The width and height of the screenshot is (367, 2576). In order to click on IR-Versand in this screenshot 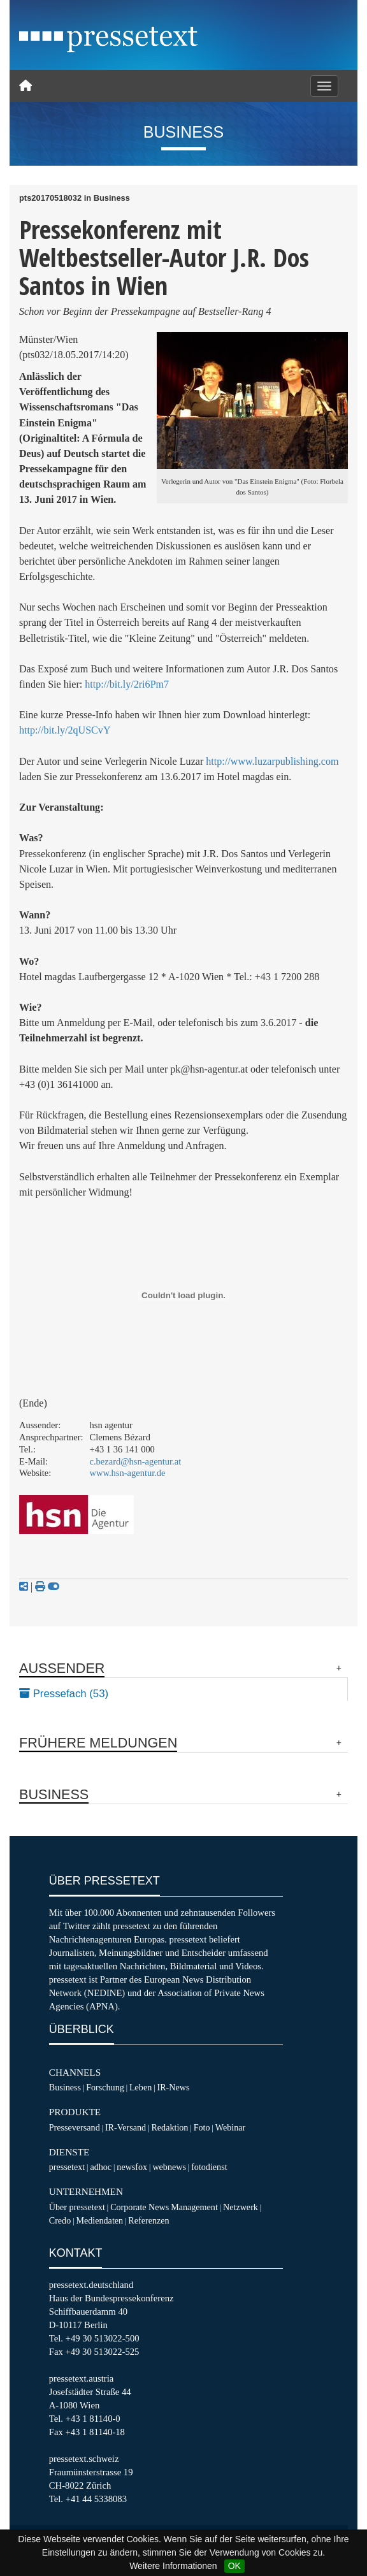, I will do `click(125, 2127)`.